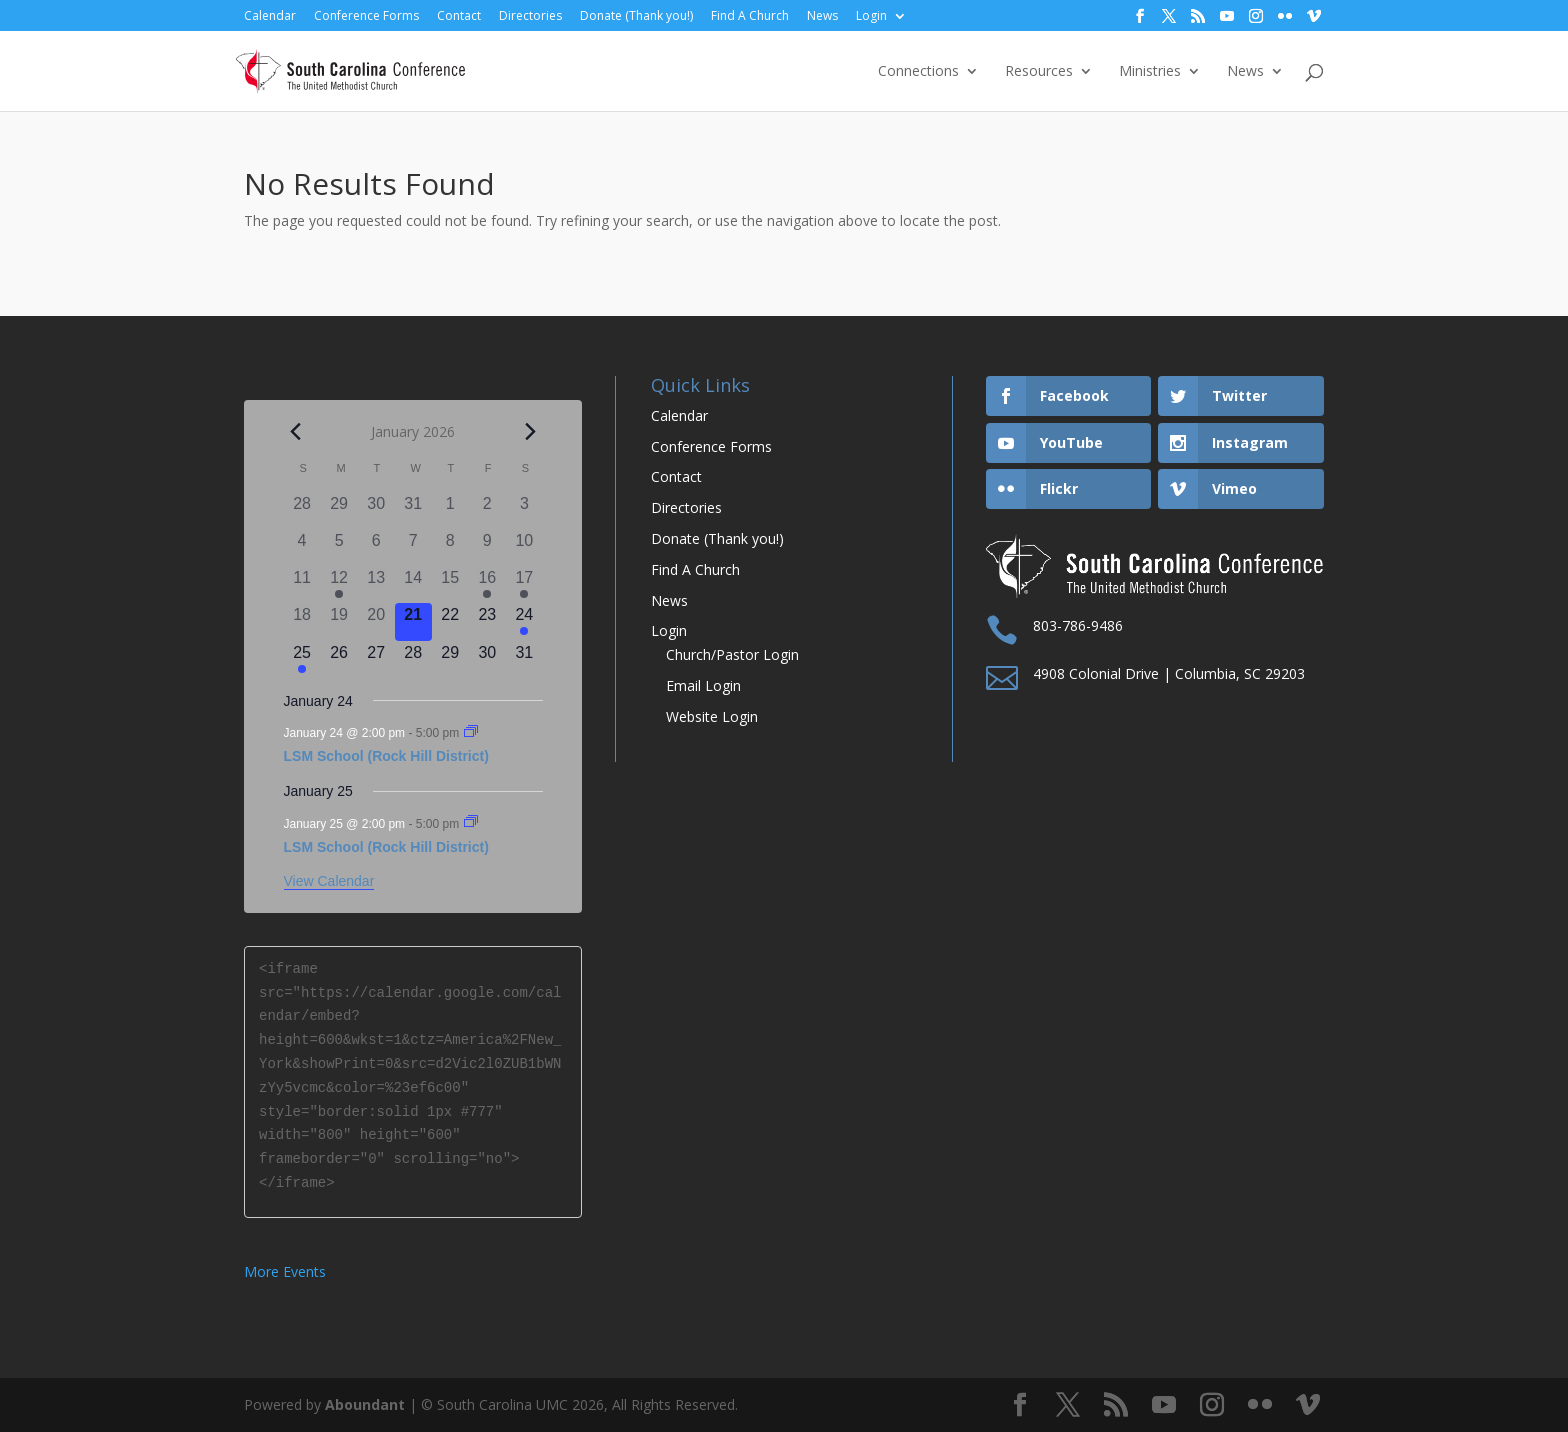  I want to click on View Calendar, so click(329, 881).